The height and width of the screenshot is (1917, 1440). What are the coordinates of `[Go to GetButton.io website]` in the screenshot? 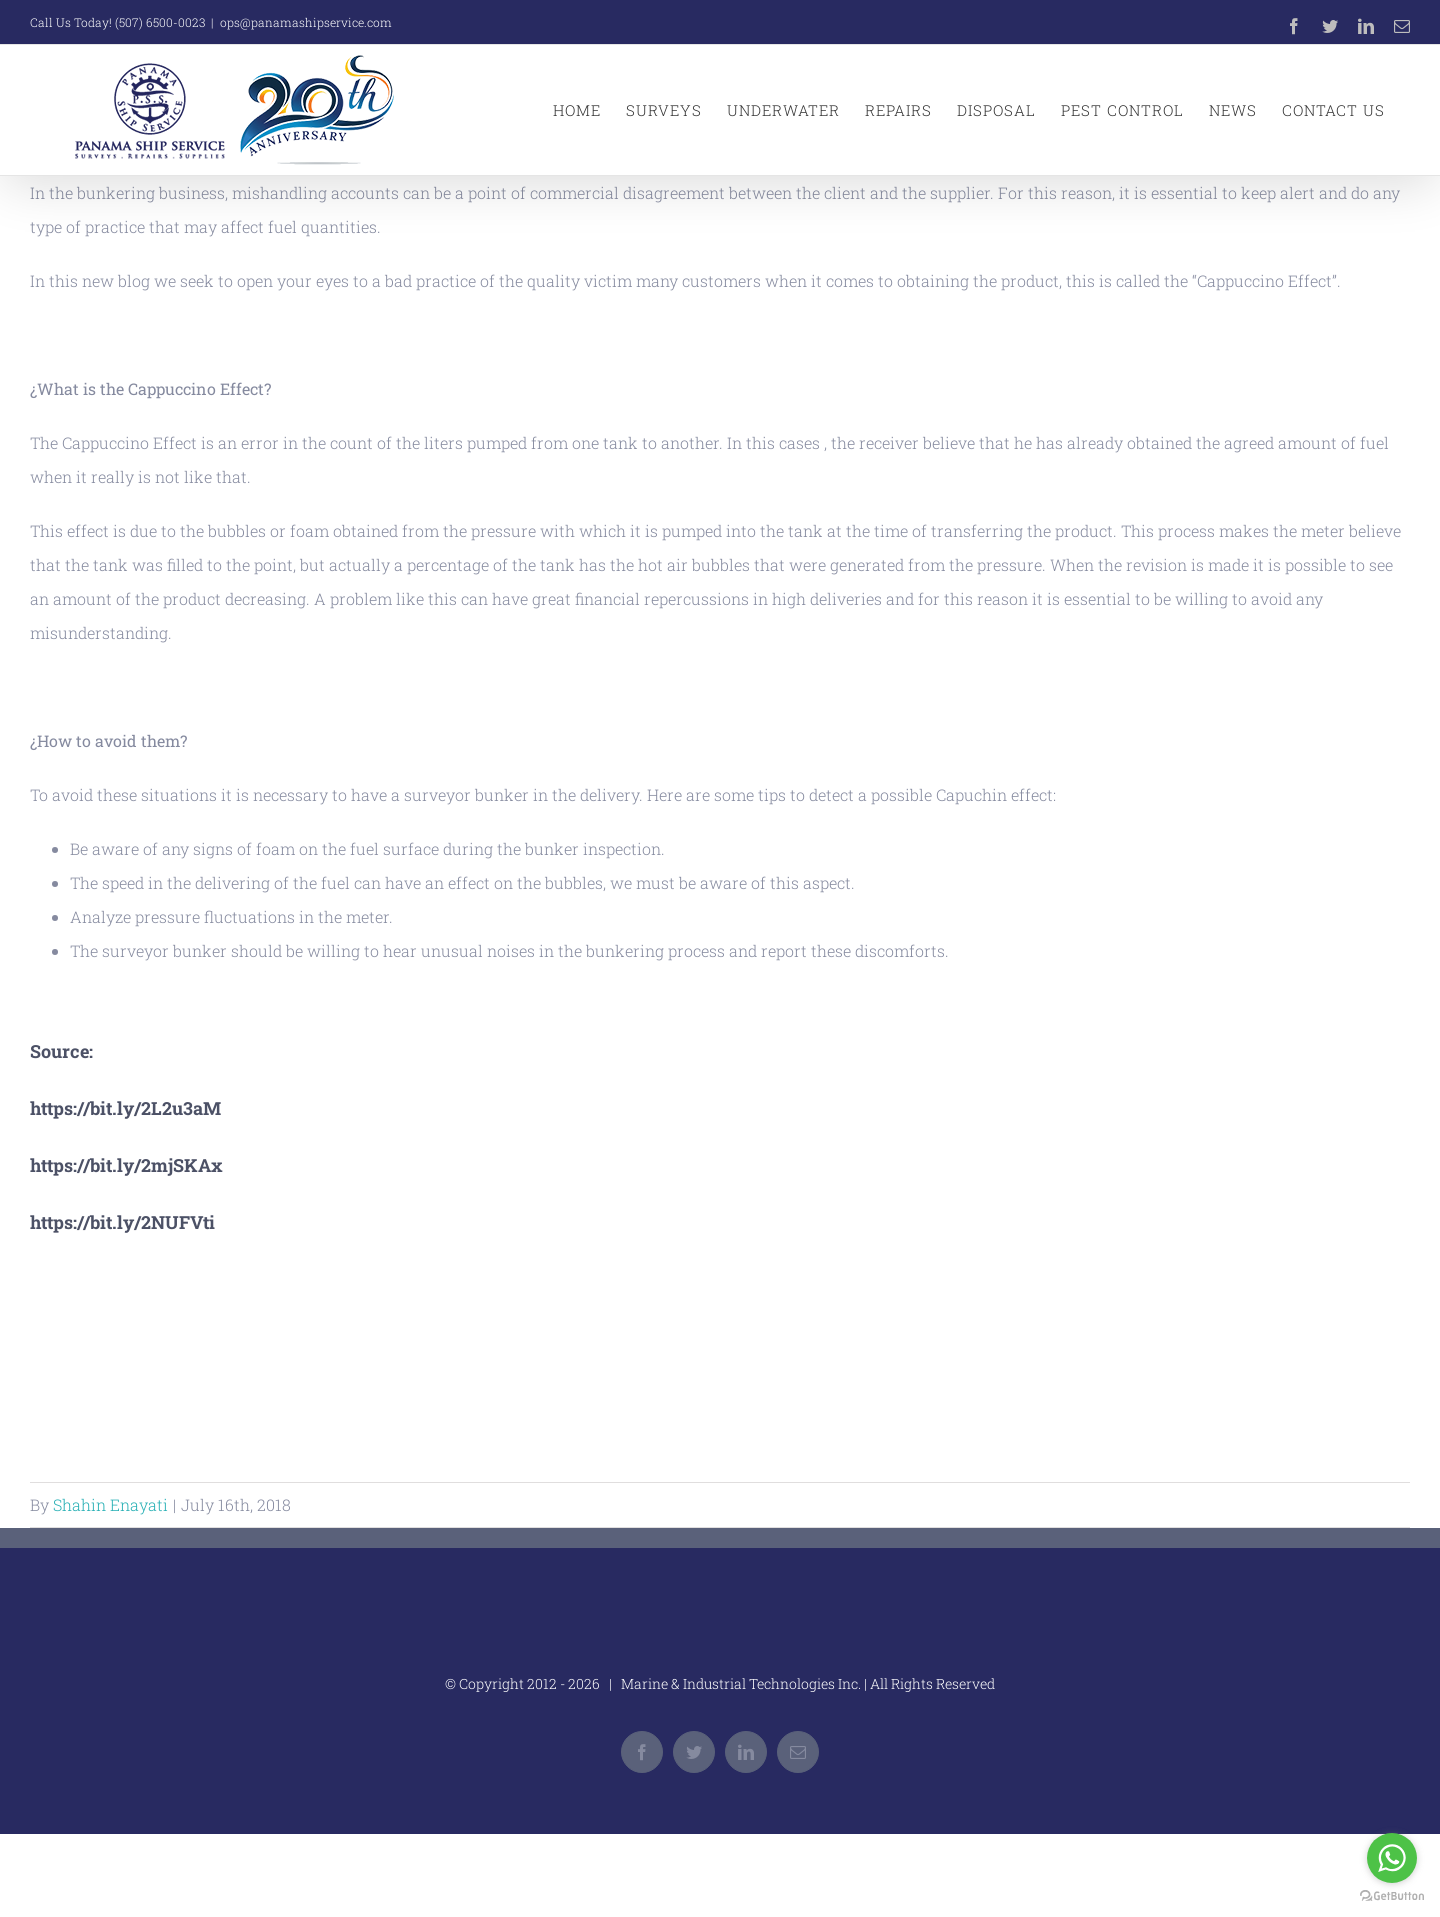 It's located at (1392, 1896).